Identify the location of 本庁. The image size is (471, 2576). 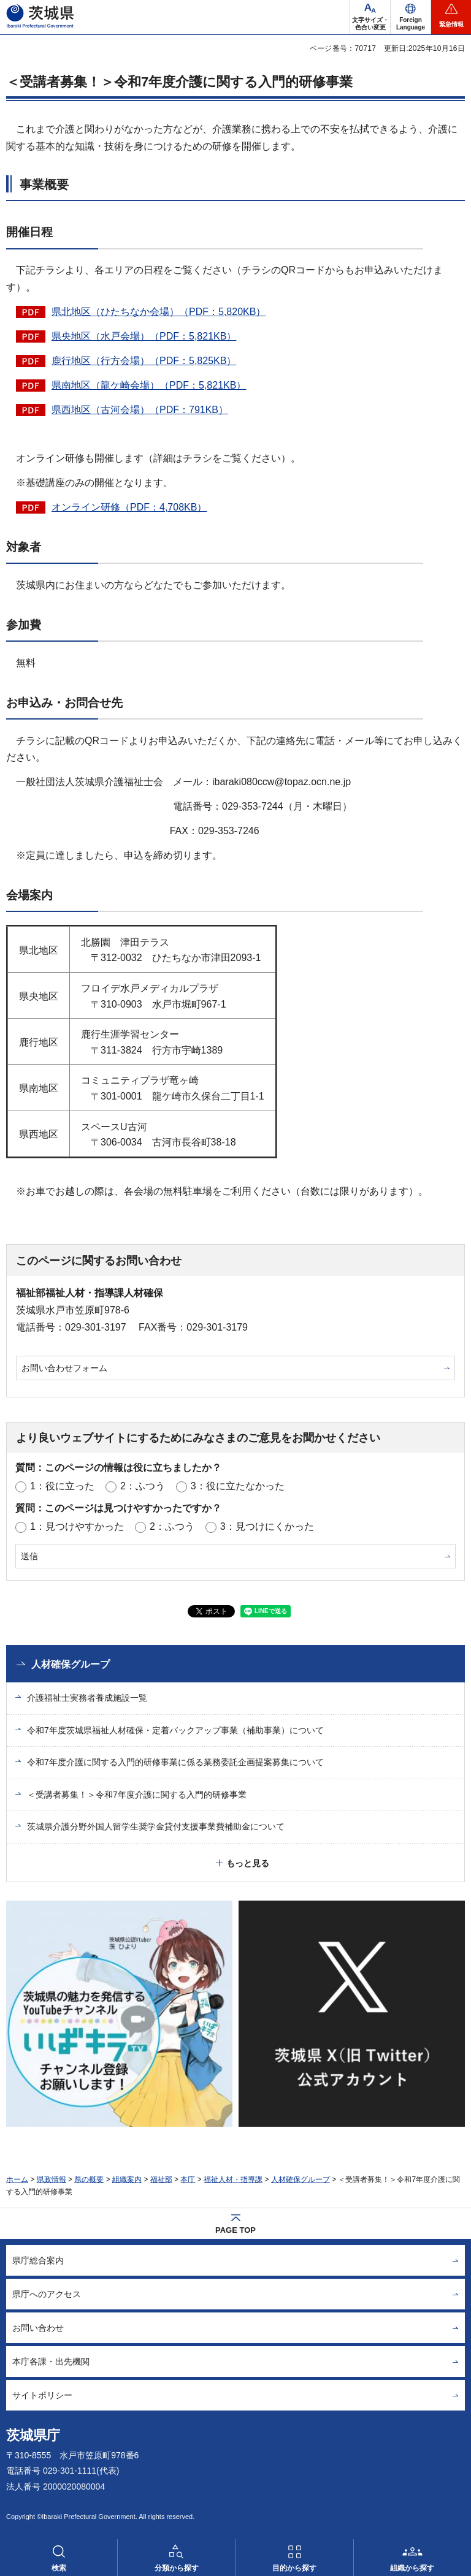
(187, 2179).